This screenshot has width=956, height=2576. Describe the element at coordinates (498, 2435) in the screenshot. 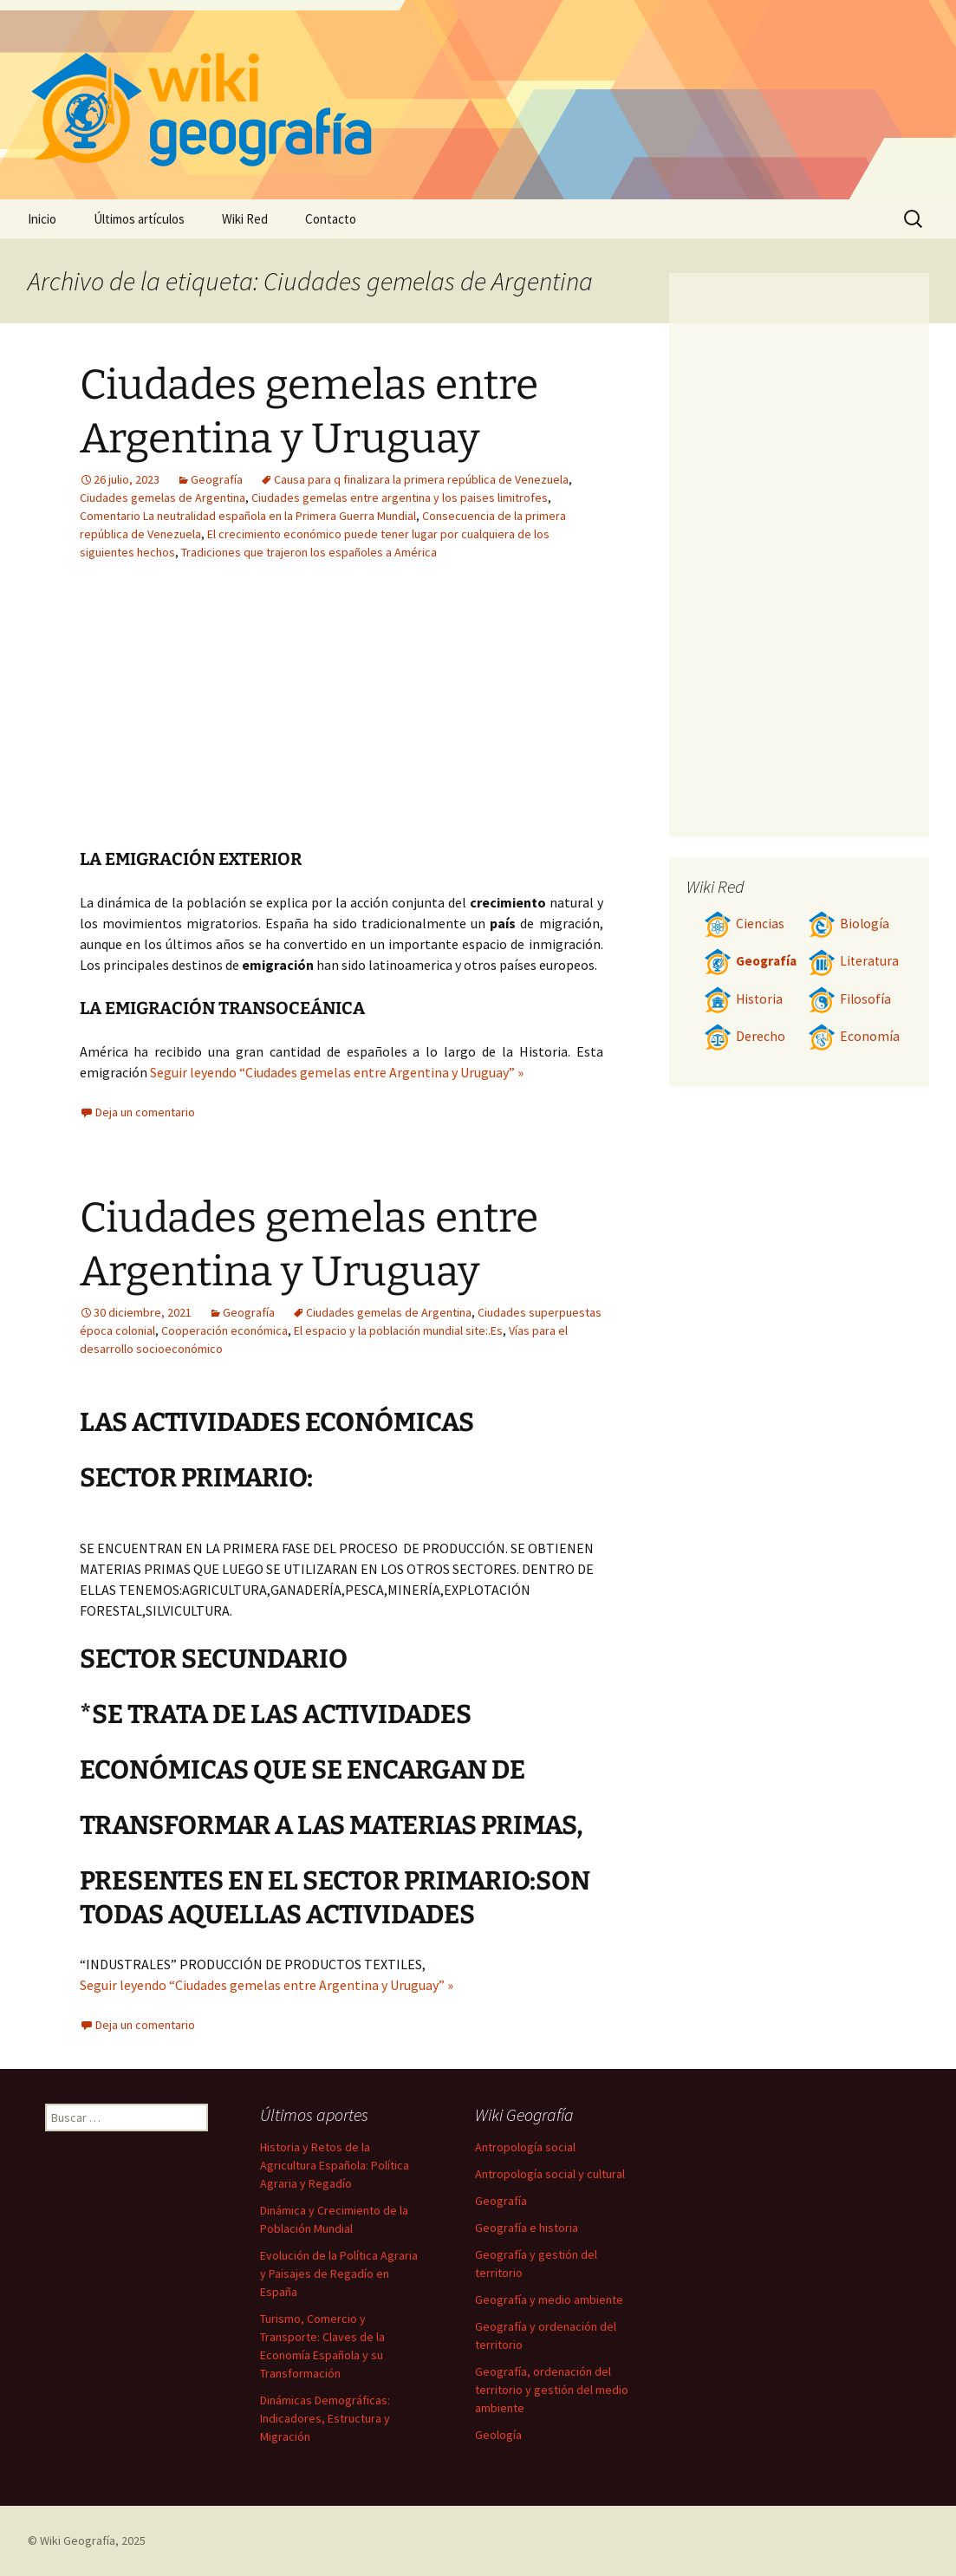

I see `Geología` at that location.